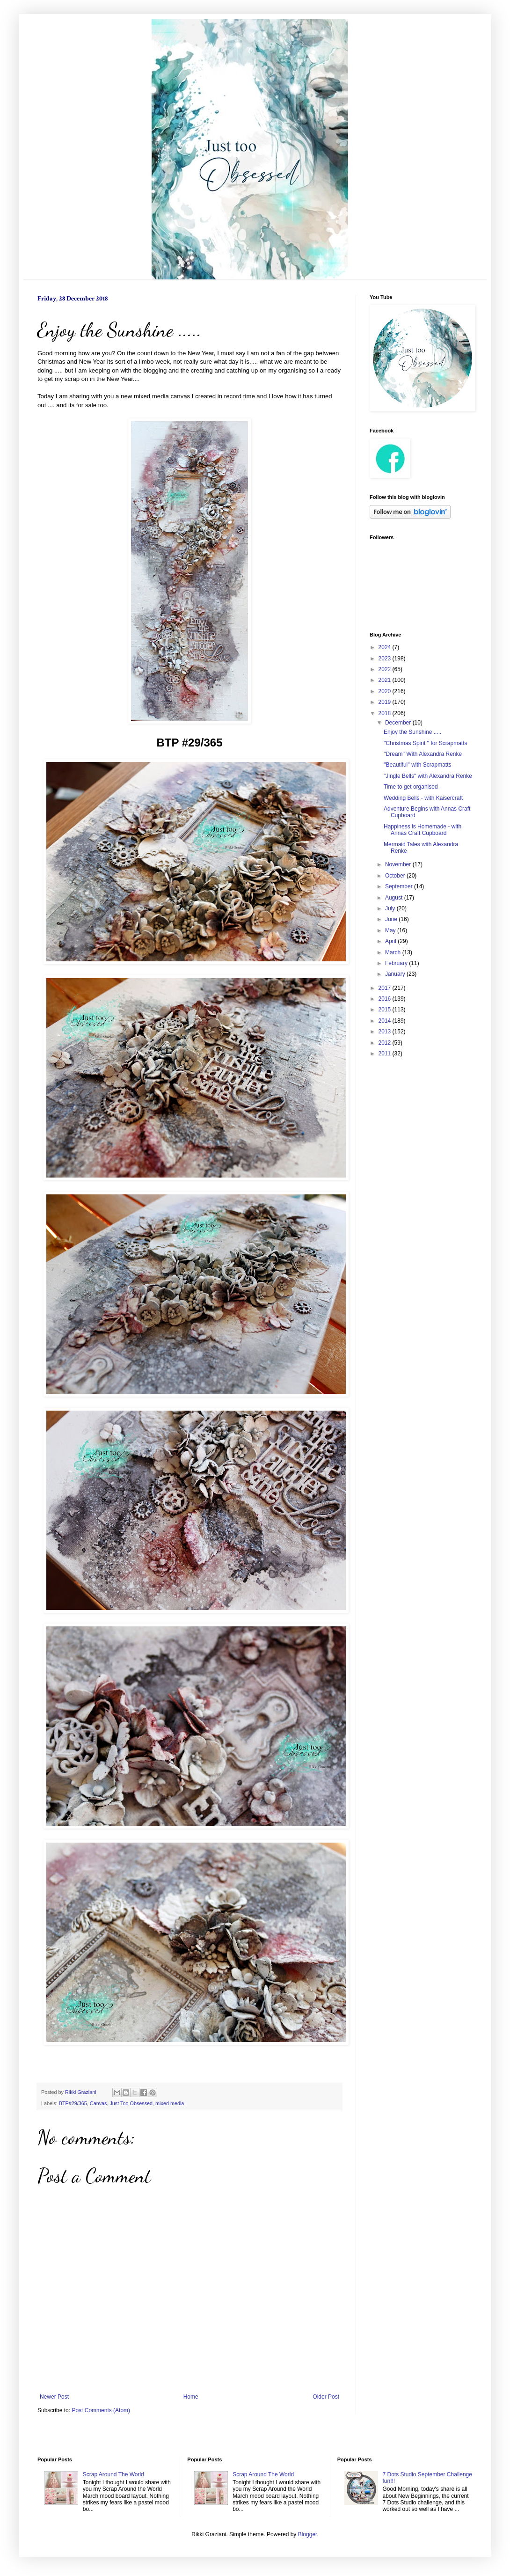 The width and height of the screenshot is (510, 2576). What do you see at coordinates (391, 930) in the screenshot?
I see `May` at bounding box center [391, 930].